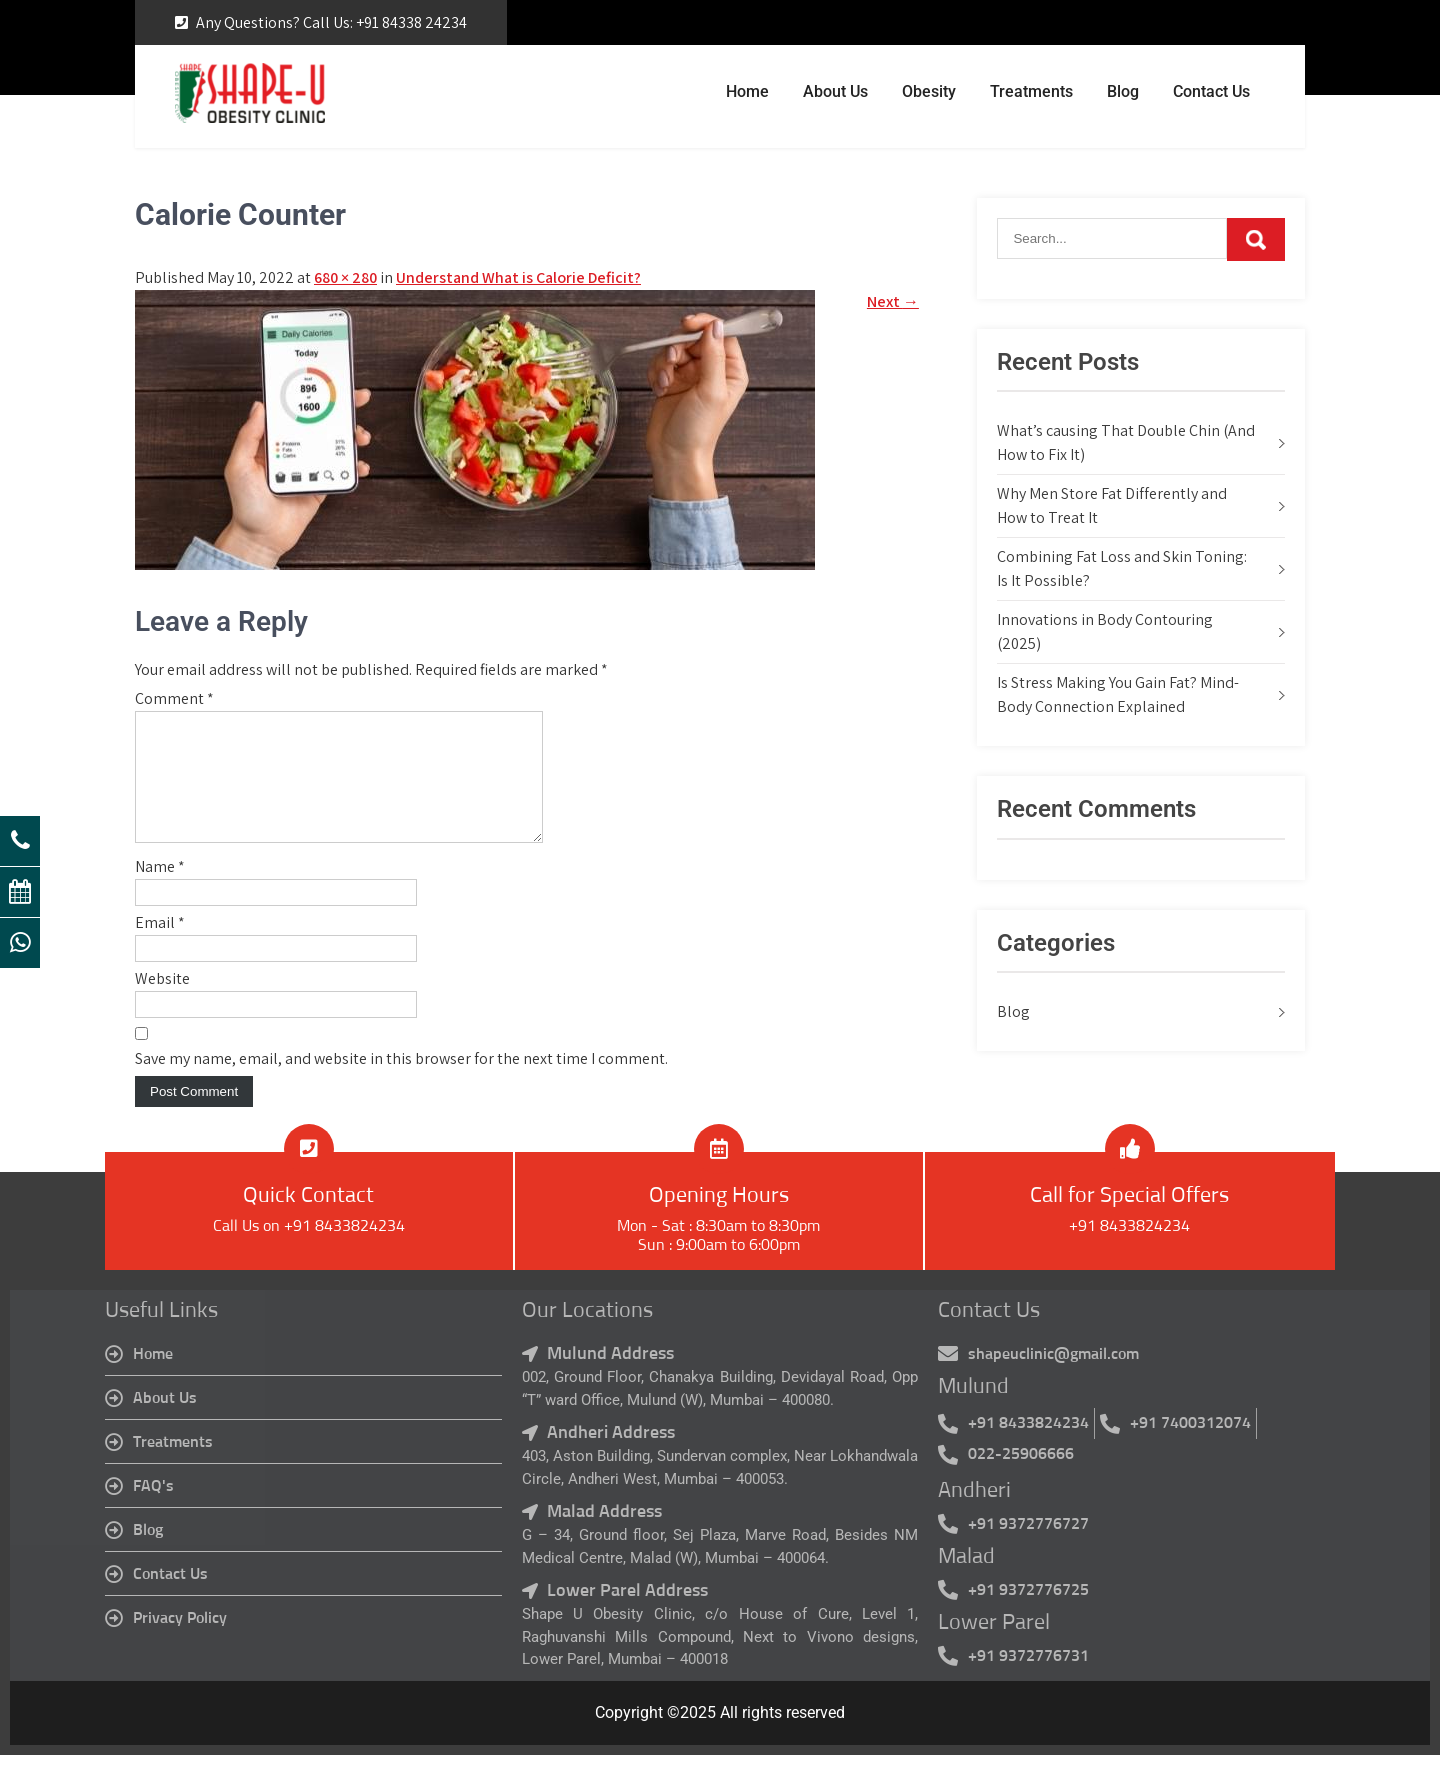  Describe the element at coordinates (1123, 91) in the screenshot. I see `Blog` at that location.